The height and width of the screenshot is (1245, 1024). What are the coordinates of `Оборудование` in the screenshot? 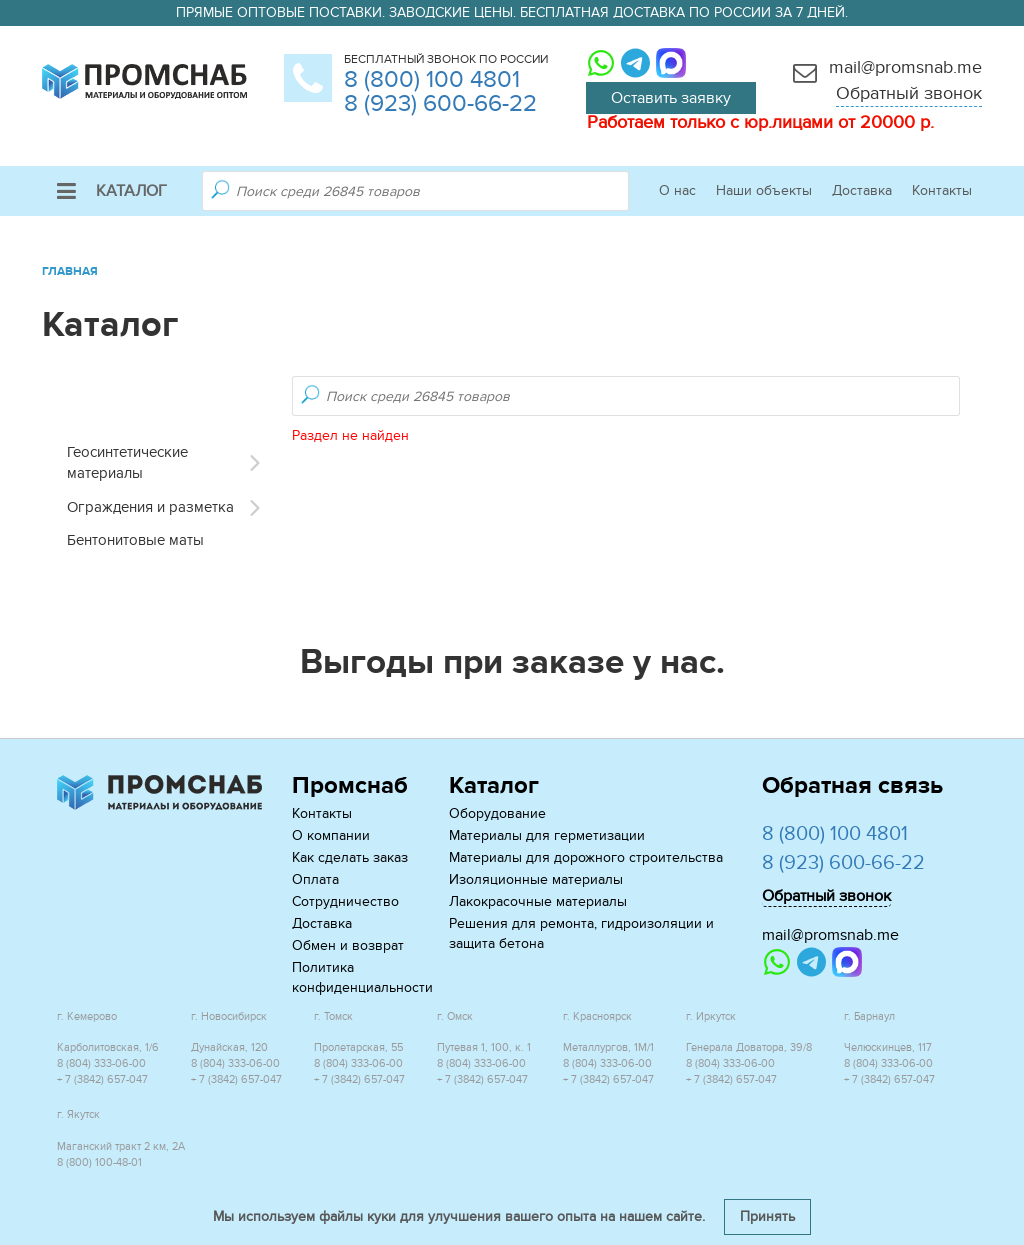 It's located at (497, 813).